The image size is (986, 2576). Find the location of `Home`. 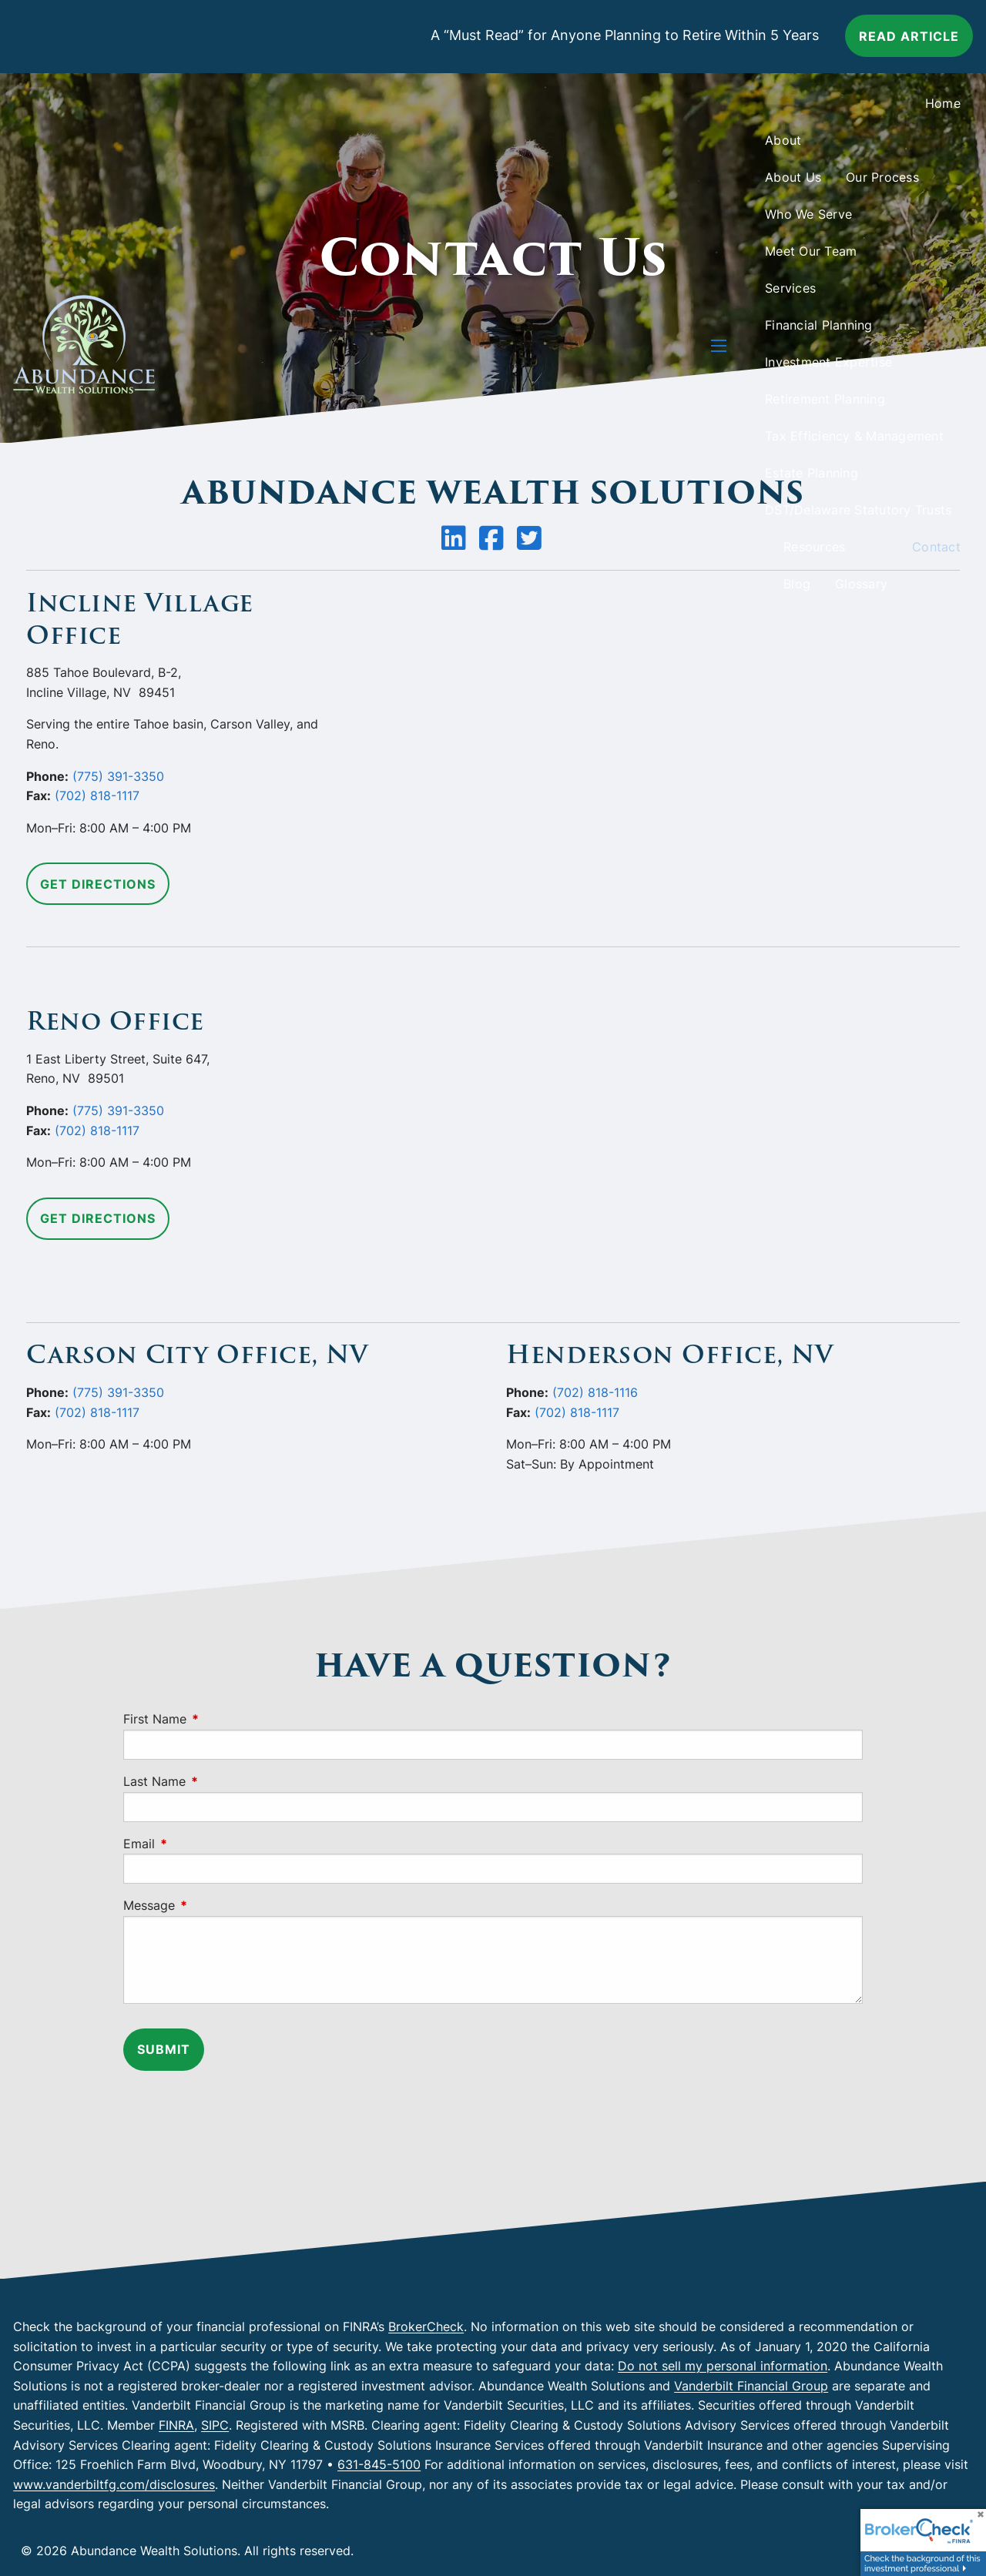

Home is located at coordinates (943, 103).